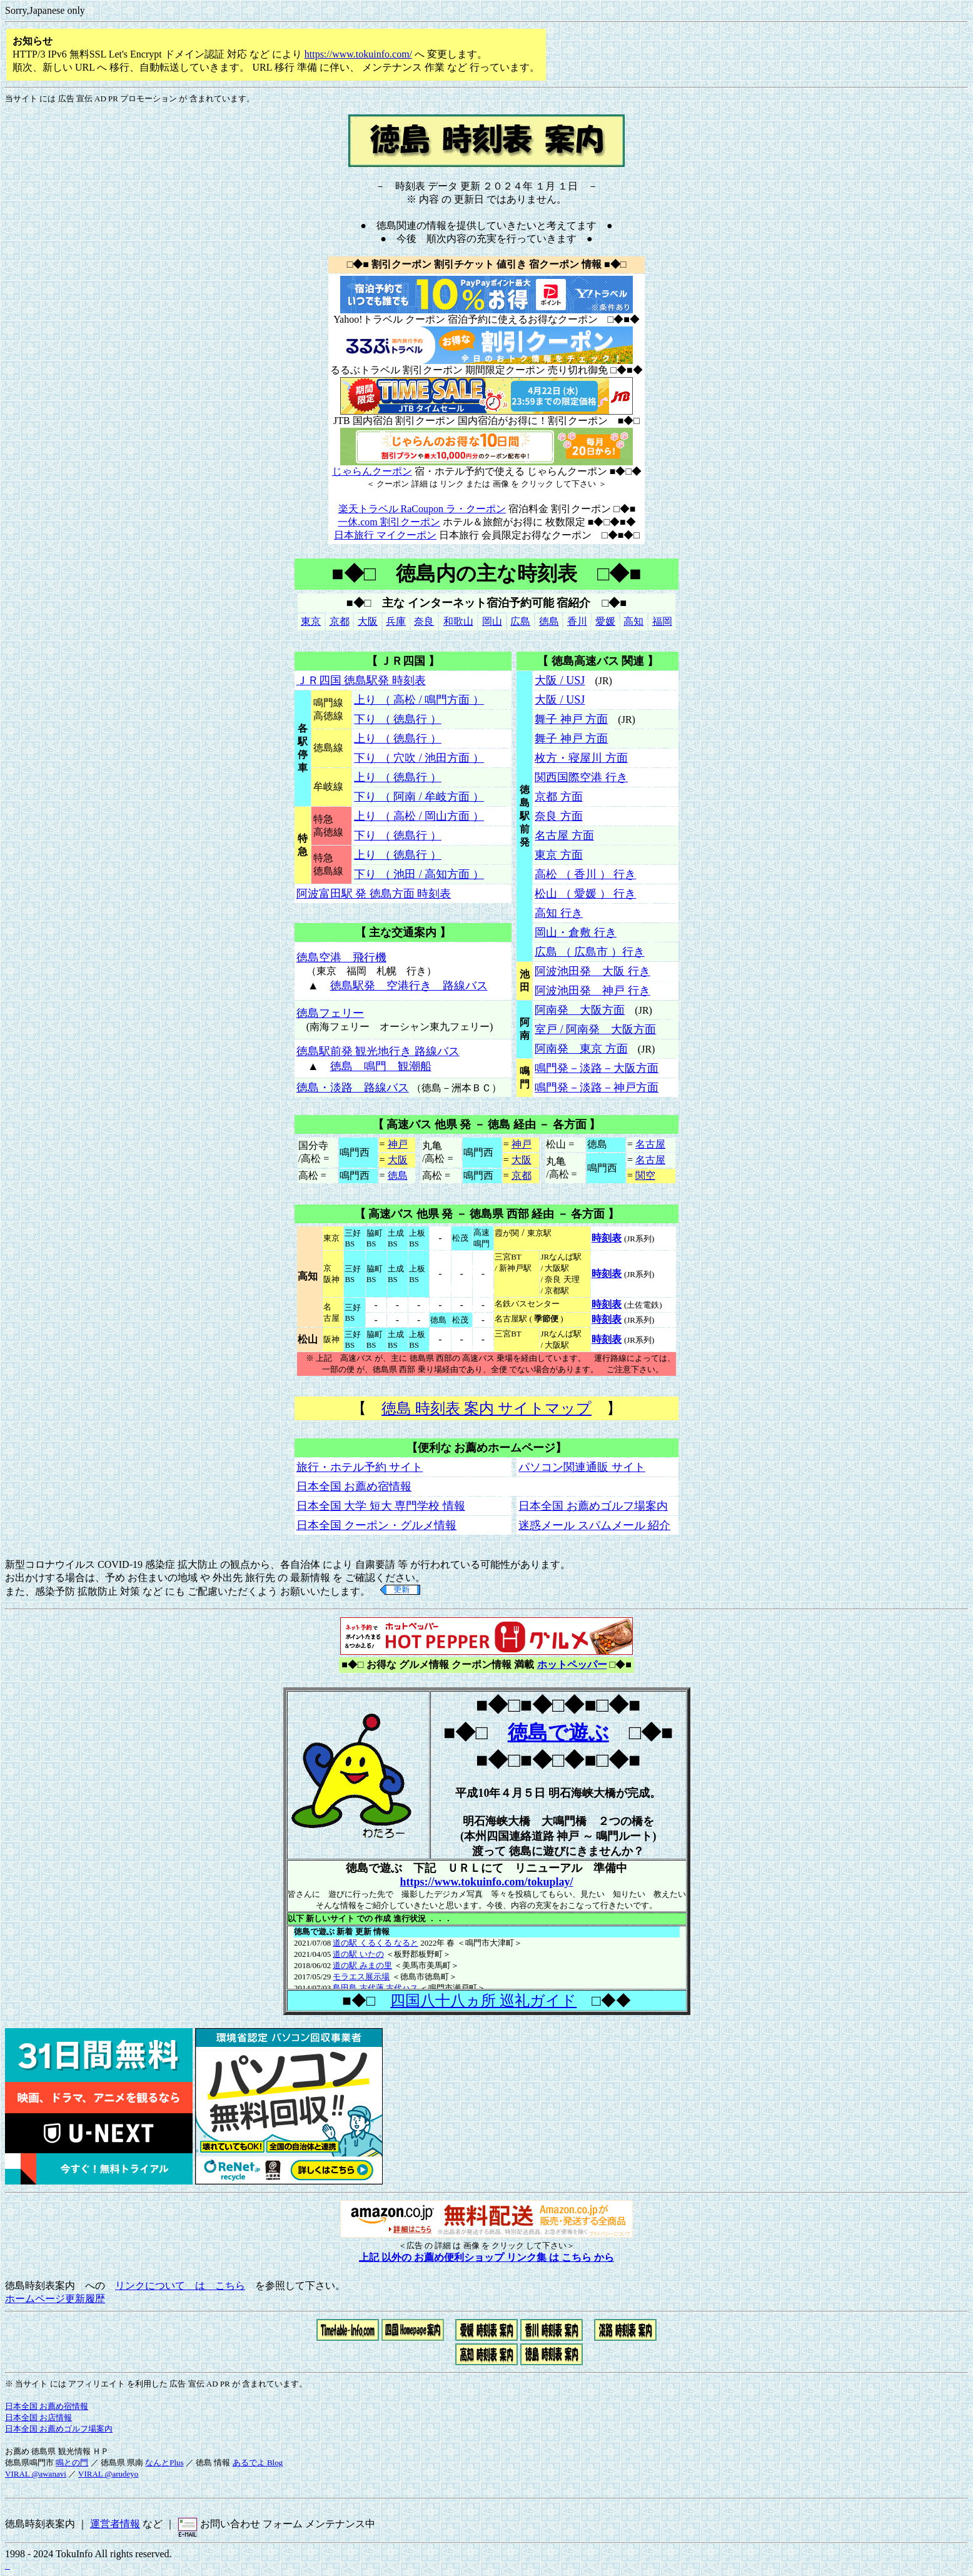 The width and height of the screenshot is (973, 2576). Describe the element at coordinates (108, 2473) in the screenshot. I see `VIRAL @arudeyo` at that location.